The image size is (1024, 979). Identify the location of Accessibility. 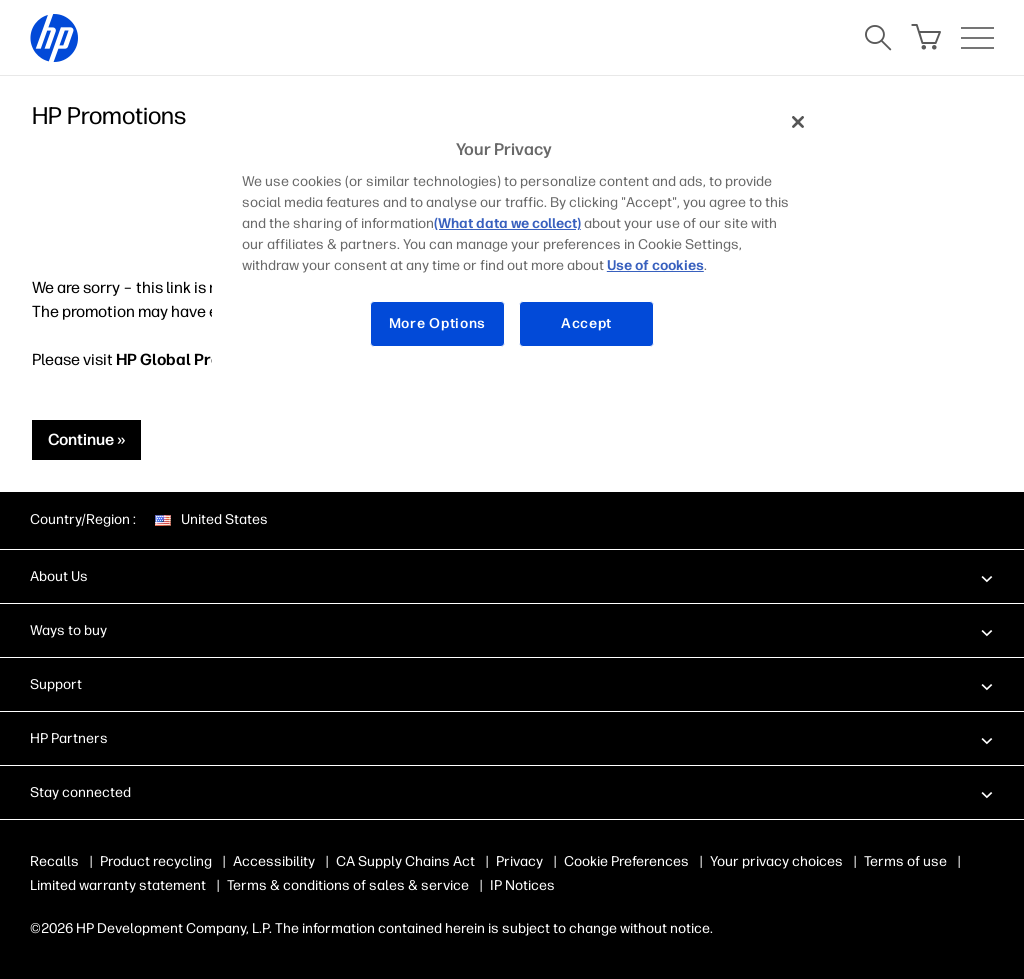
(274, 861).